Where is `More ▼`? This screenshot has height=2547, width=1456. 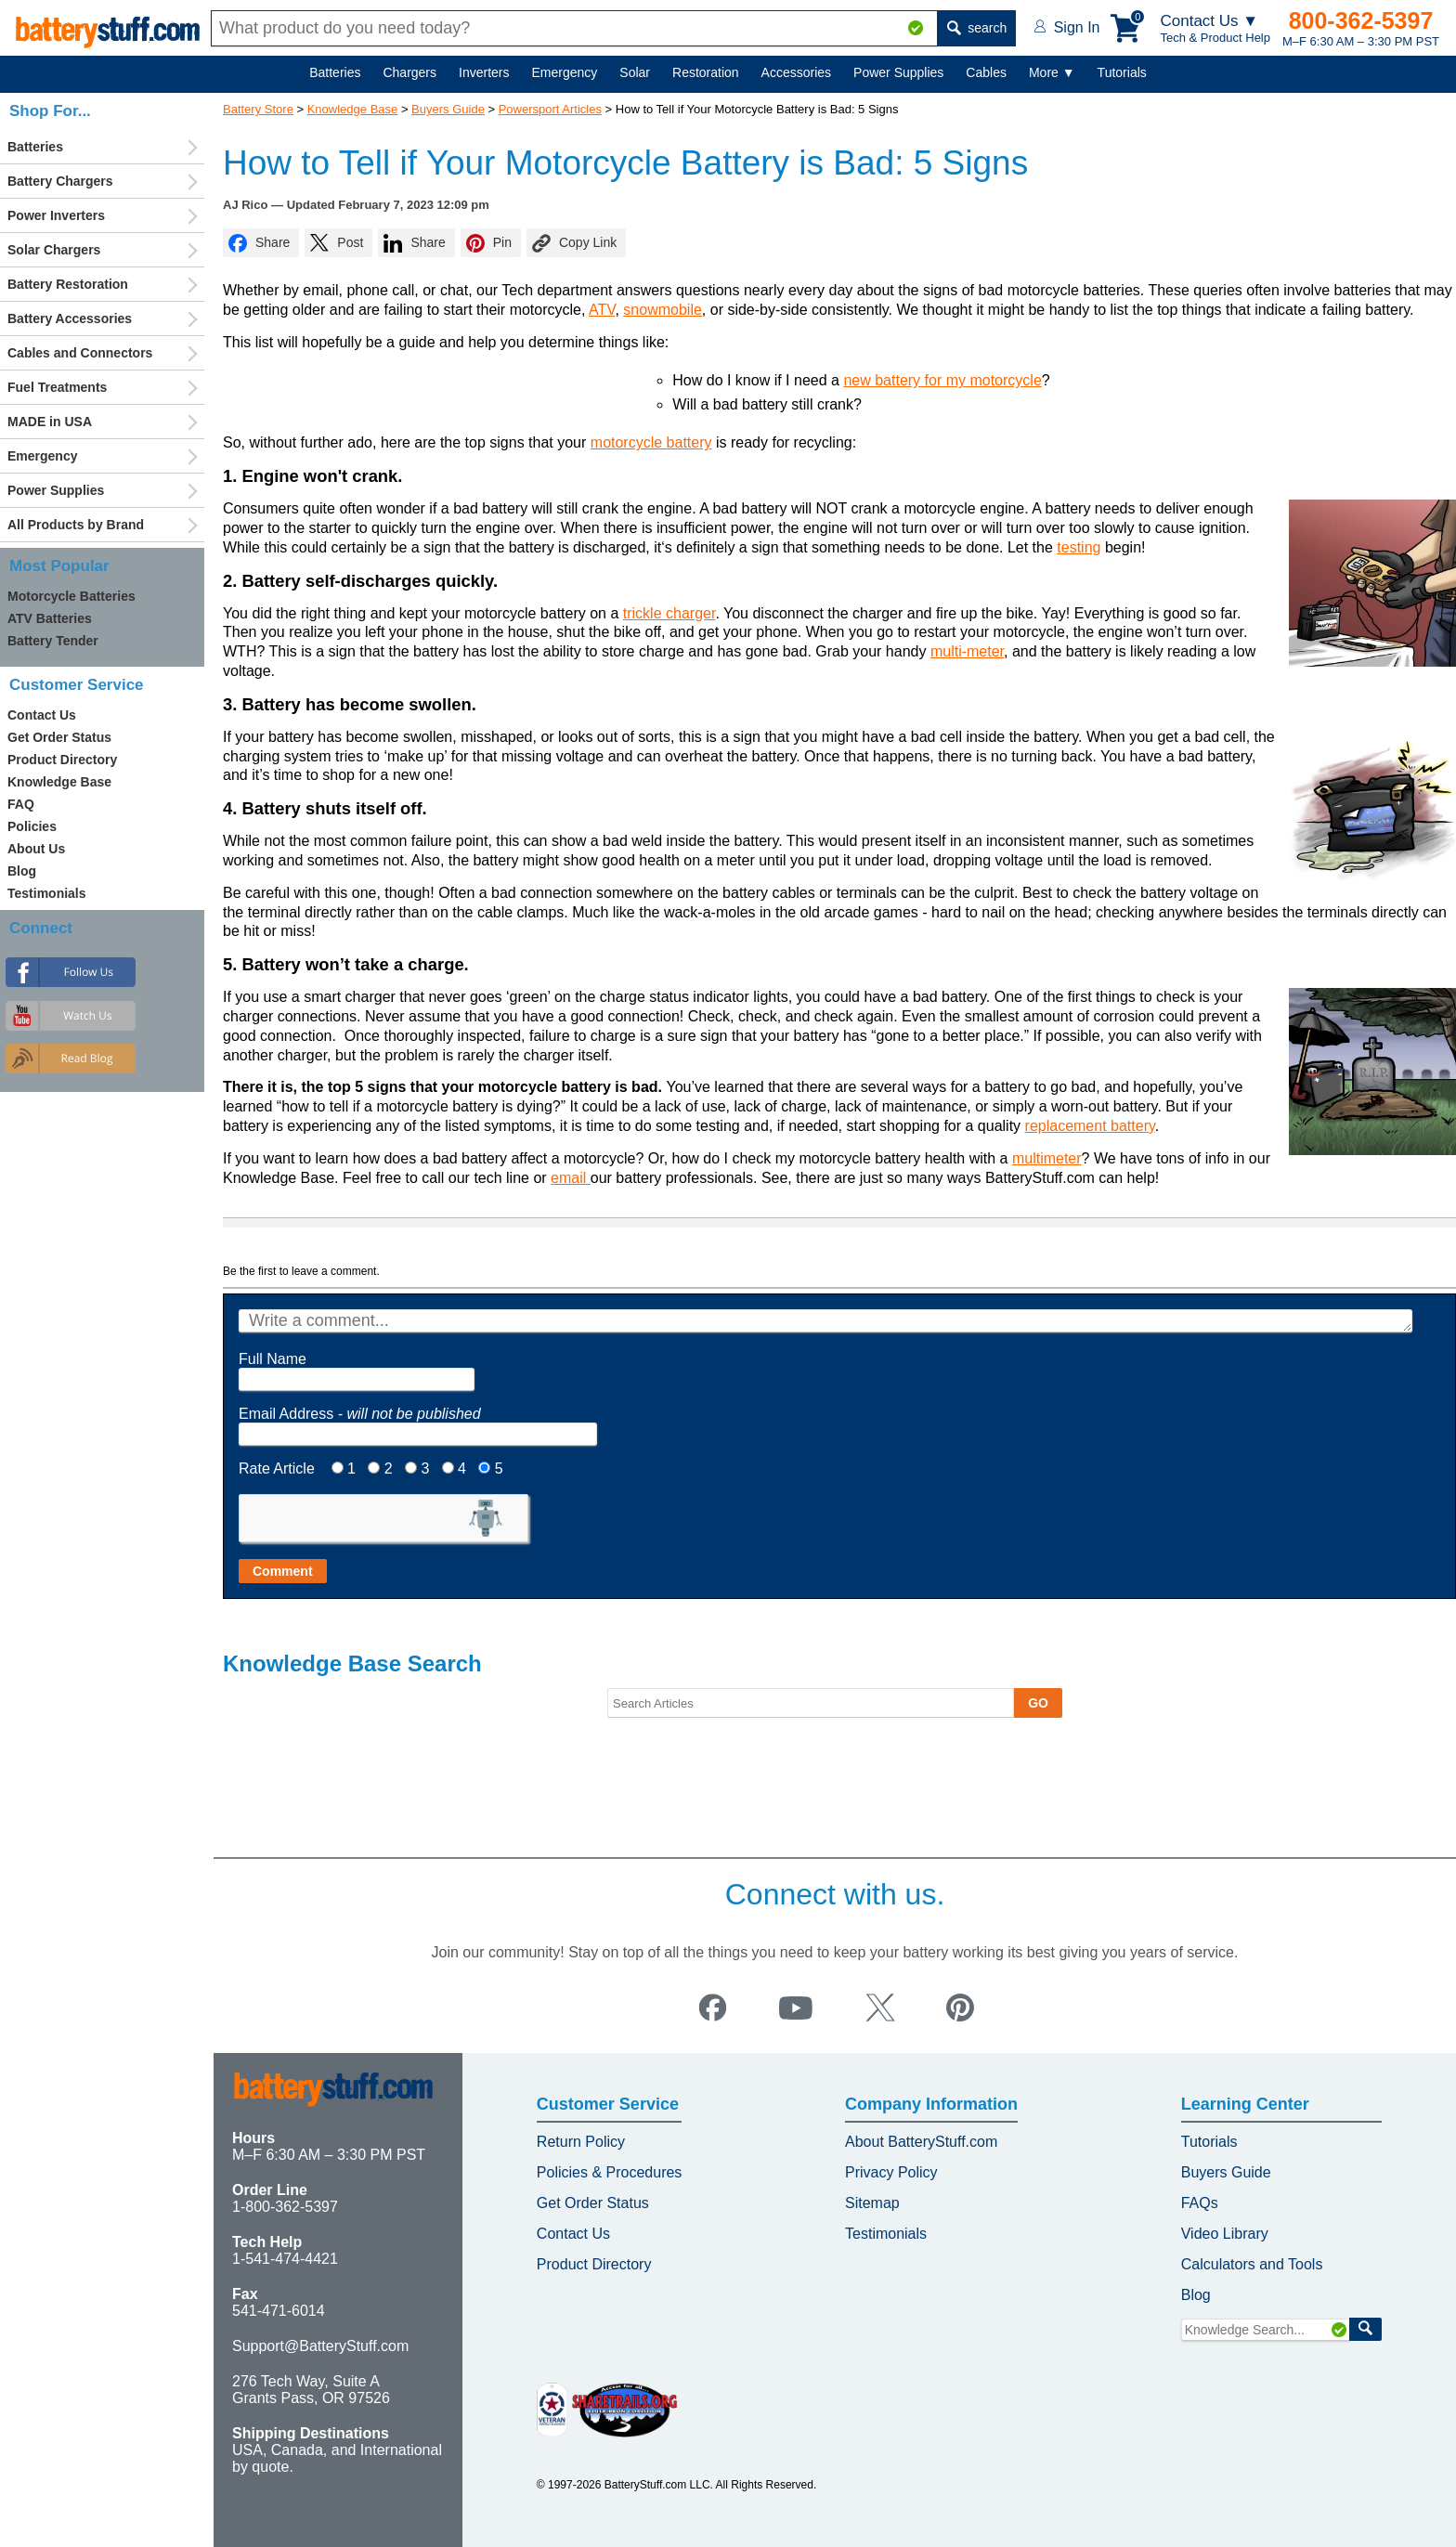
More ▼ is located at coordinates (1052, 72).